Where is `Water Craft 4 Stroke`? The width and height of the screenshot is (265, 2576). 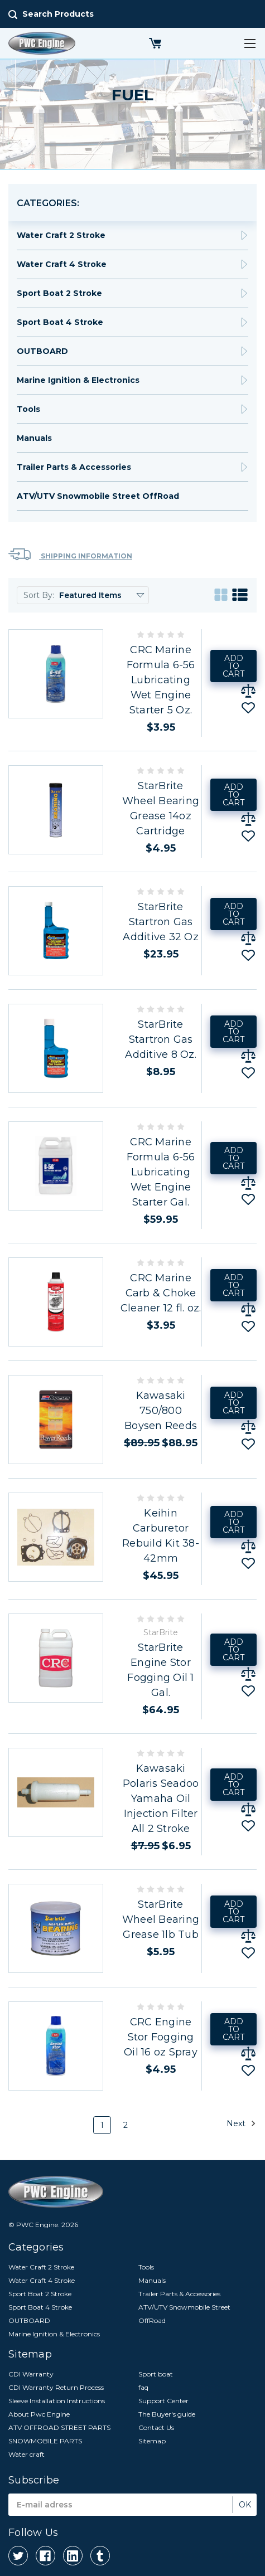 Water Craft 4 Stroke is located at coordinates (62, 264).